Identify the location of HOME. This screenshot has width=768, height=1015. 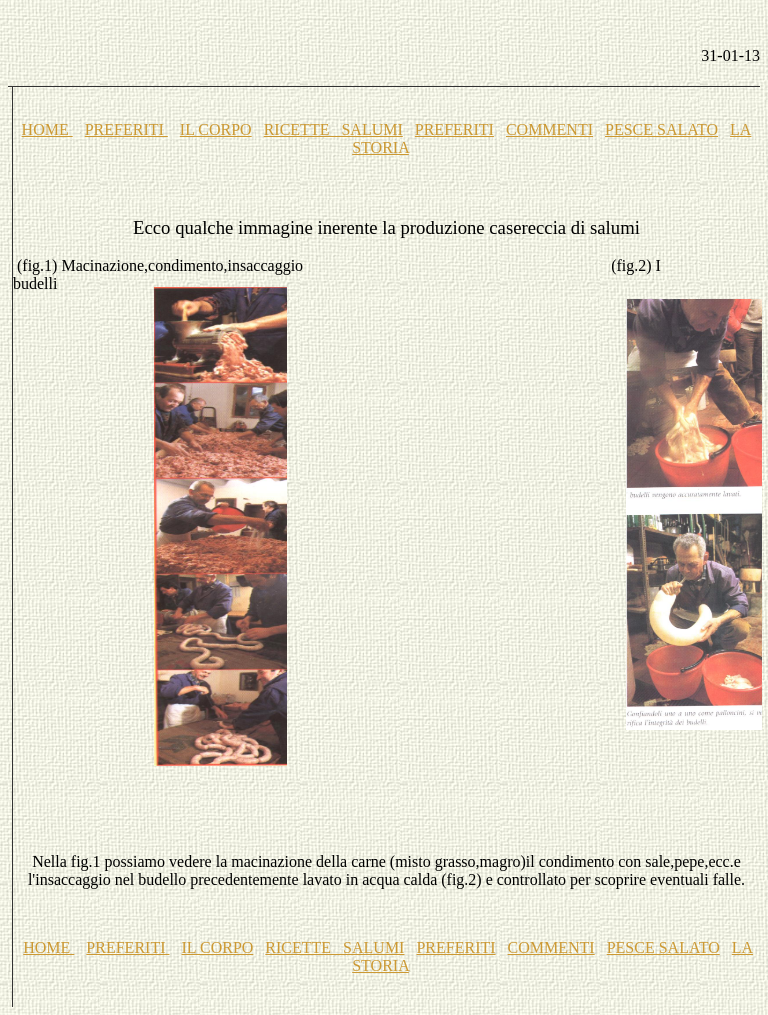
(47, 129).